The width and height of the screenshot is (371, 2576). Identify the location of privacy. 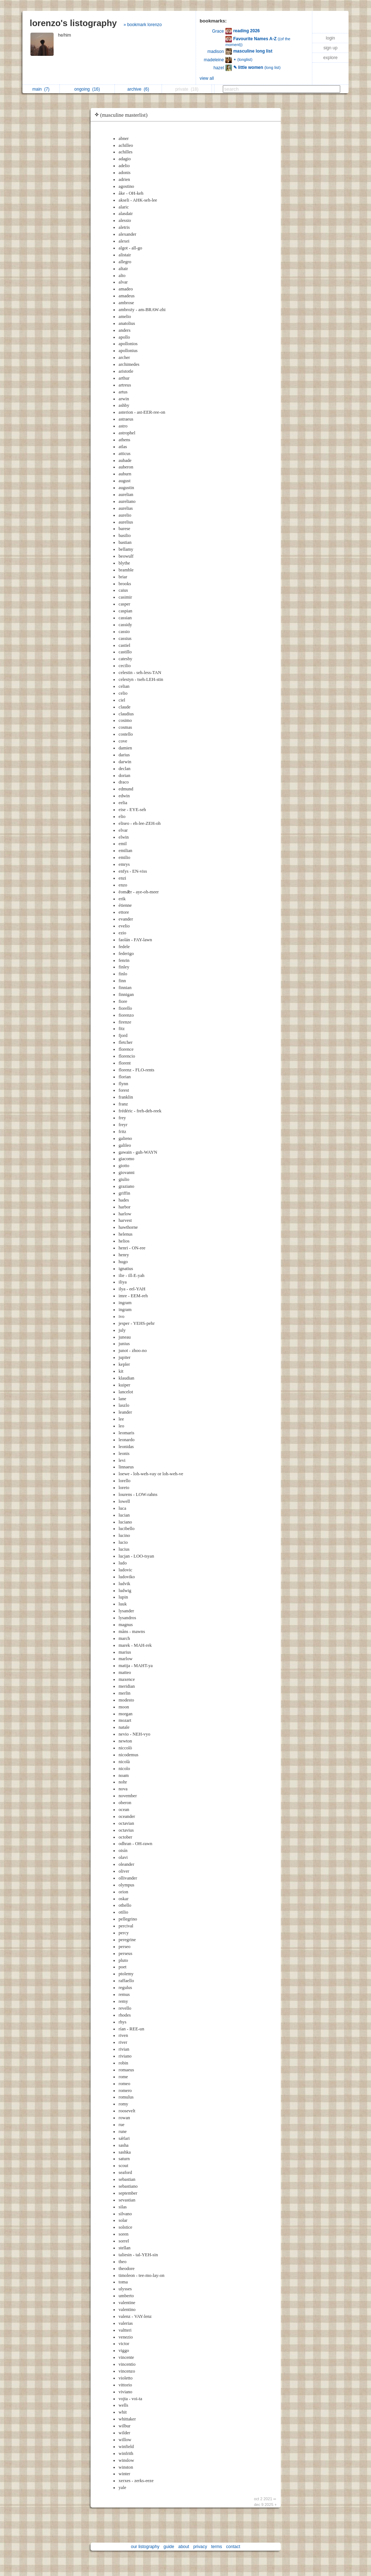
(200, 2546).